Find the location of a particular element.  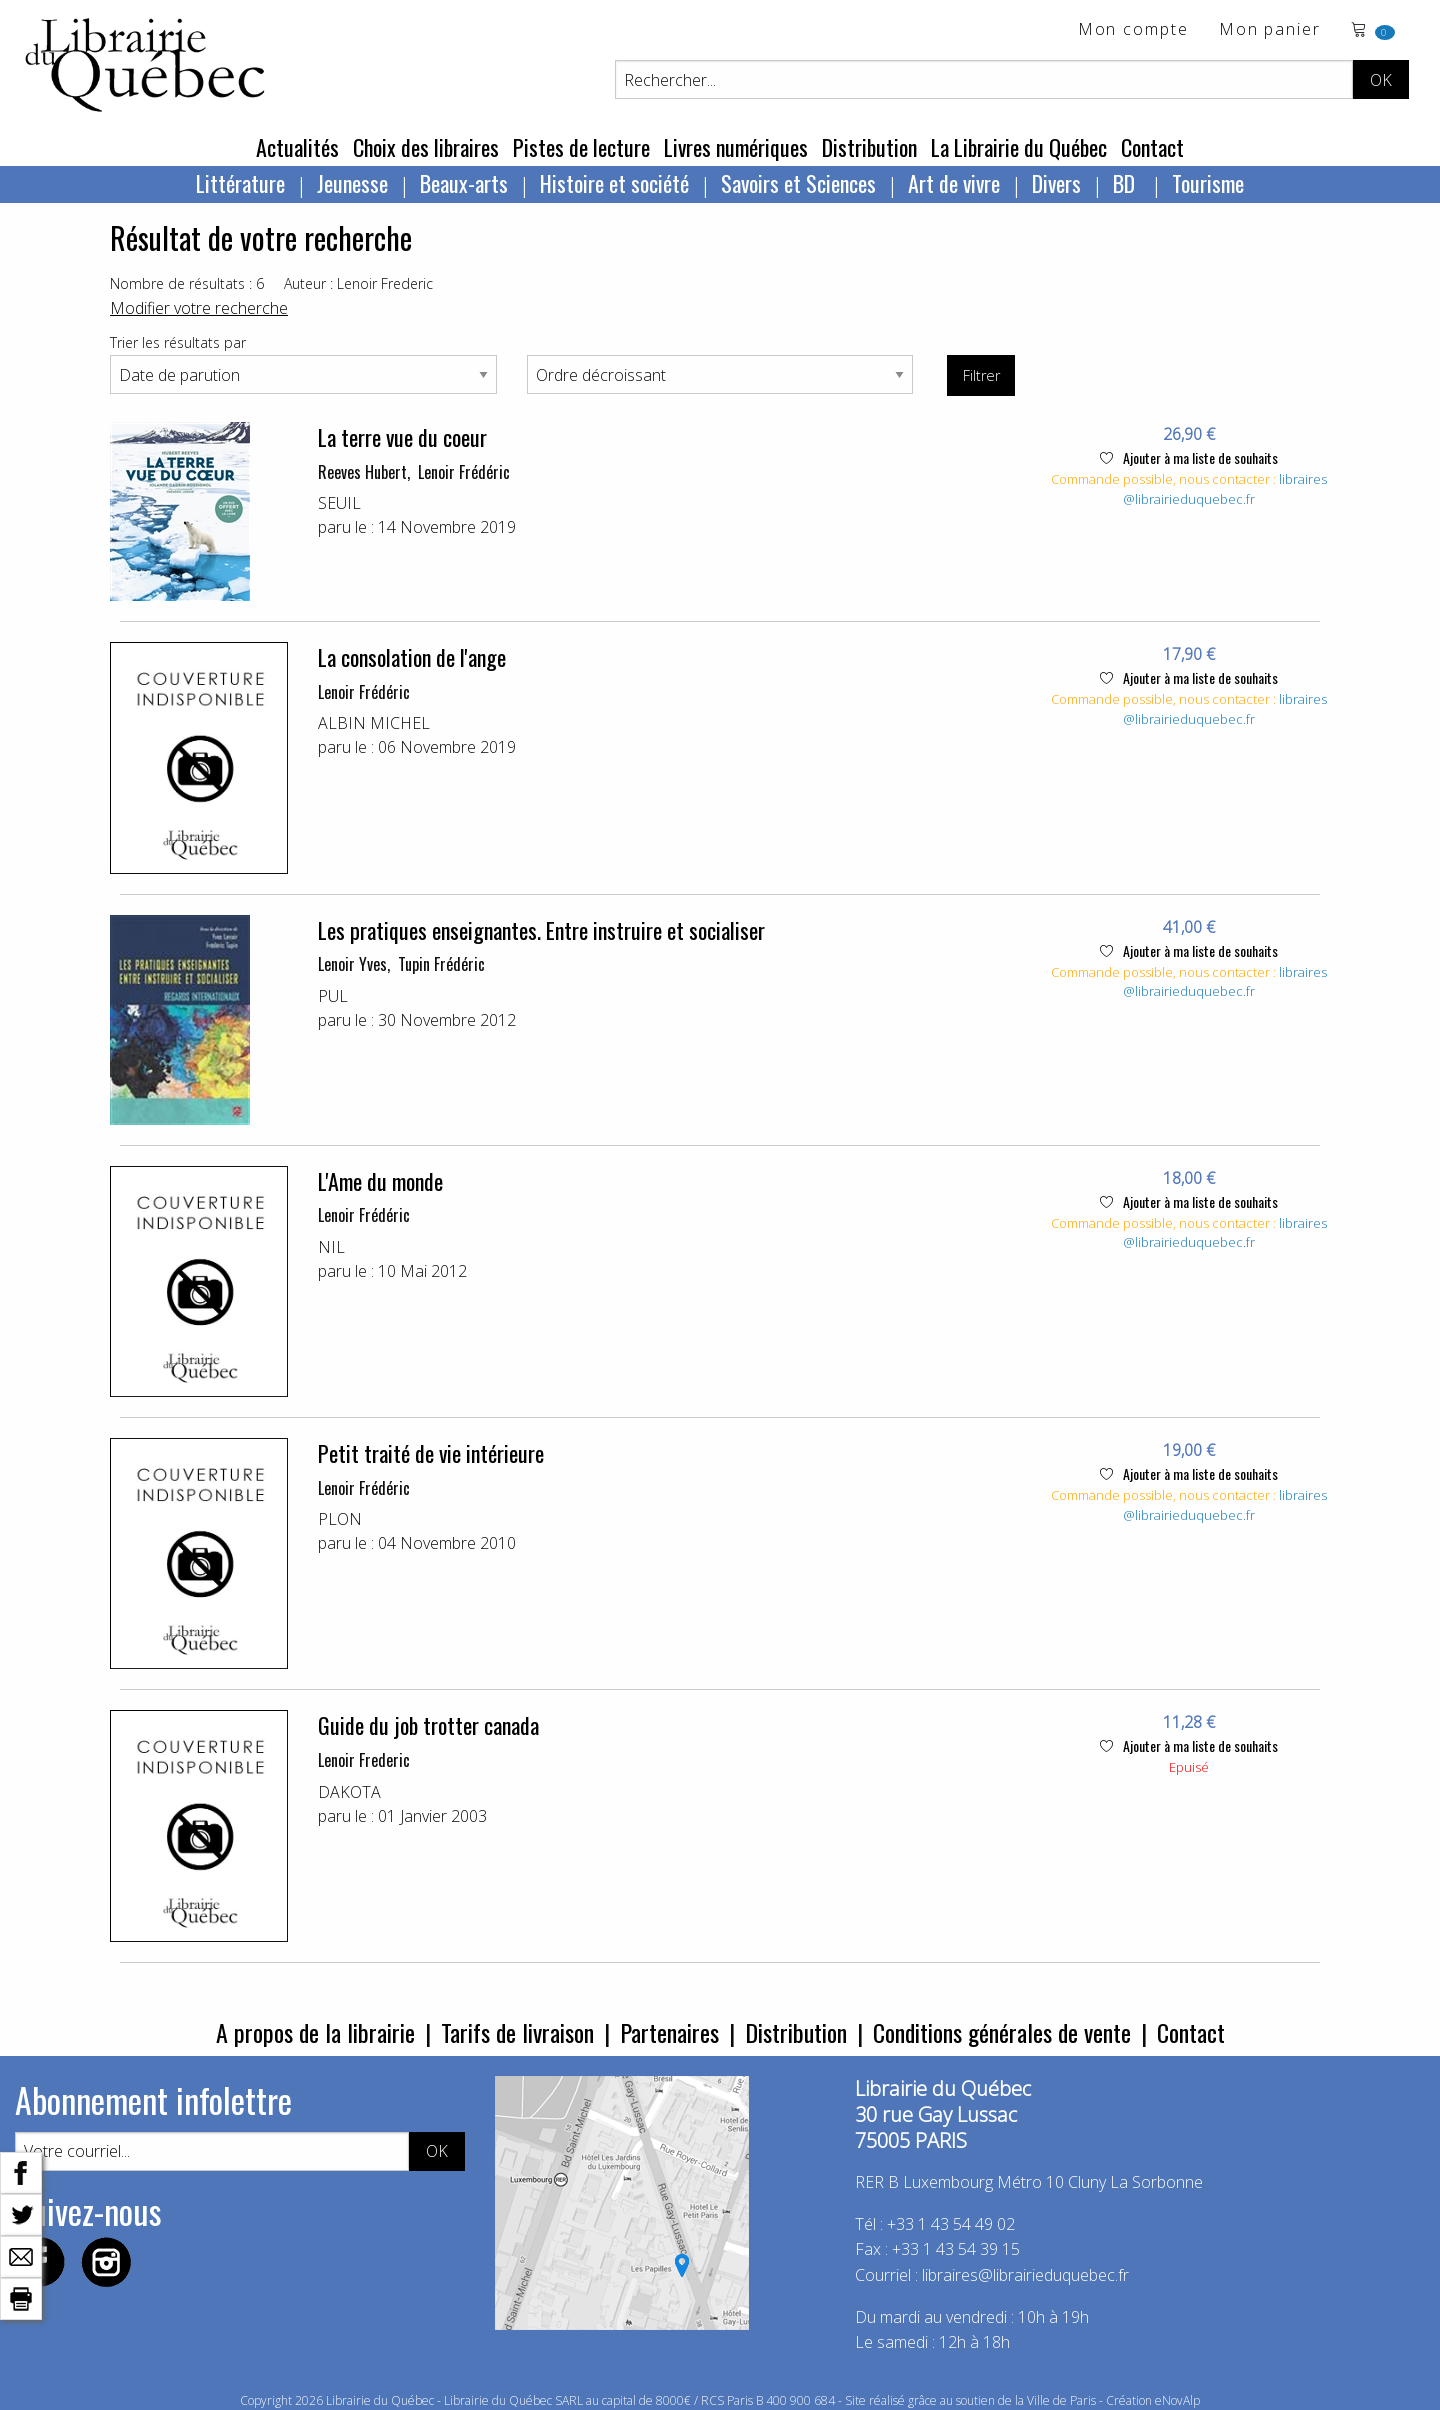

Lenoir Yves is located at coordinates (352, 964).